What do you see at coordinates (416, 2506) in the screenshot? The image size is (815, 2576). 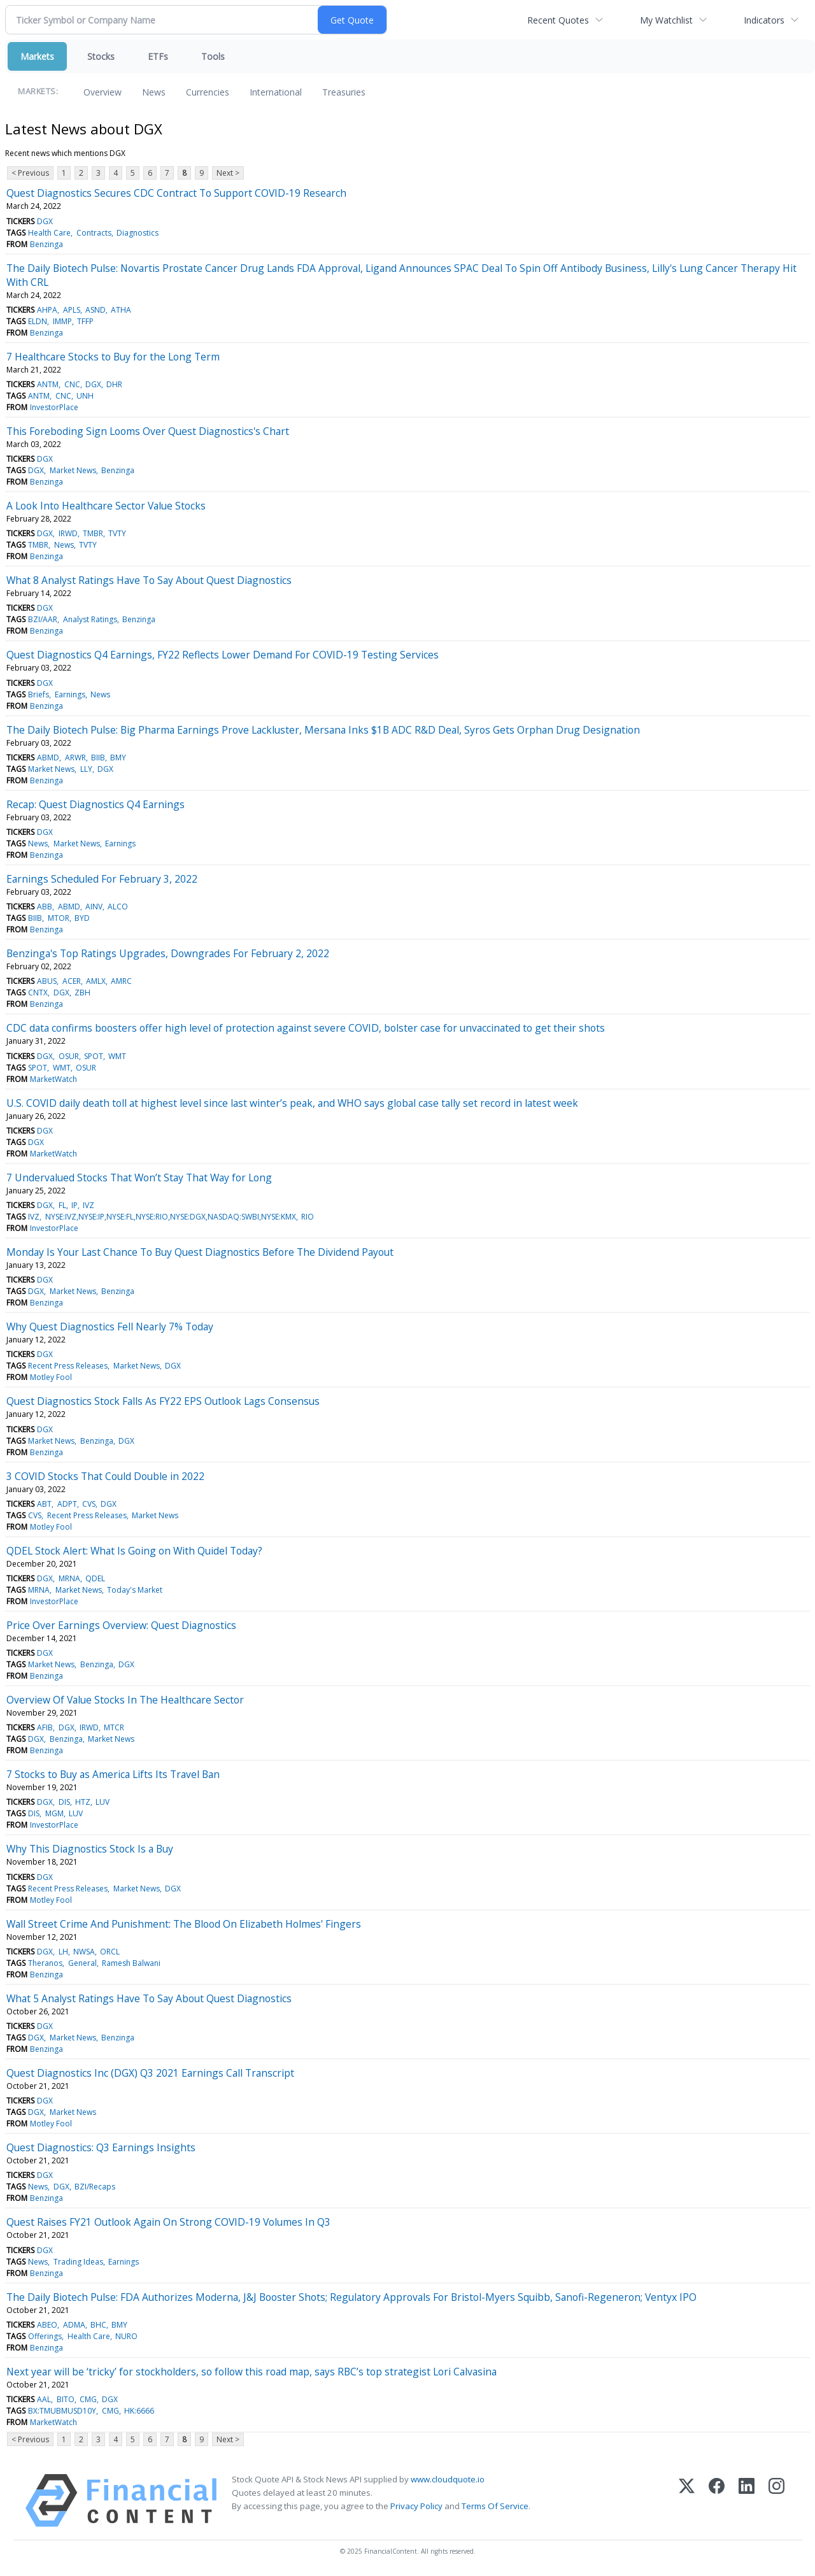 I see `Privacy Policy` at bounding box center [416, 2506].